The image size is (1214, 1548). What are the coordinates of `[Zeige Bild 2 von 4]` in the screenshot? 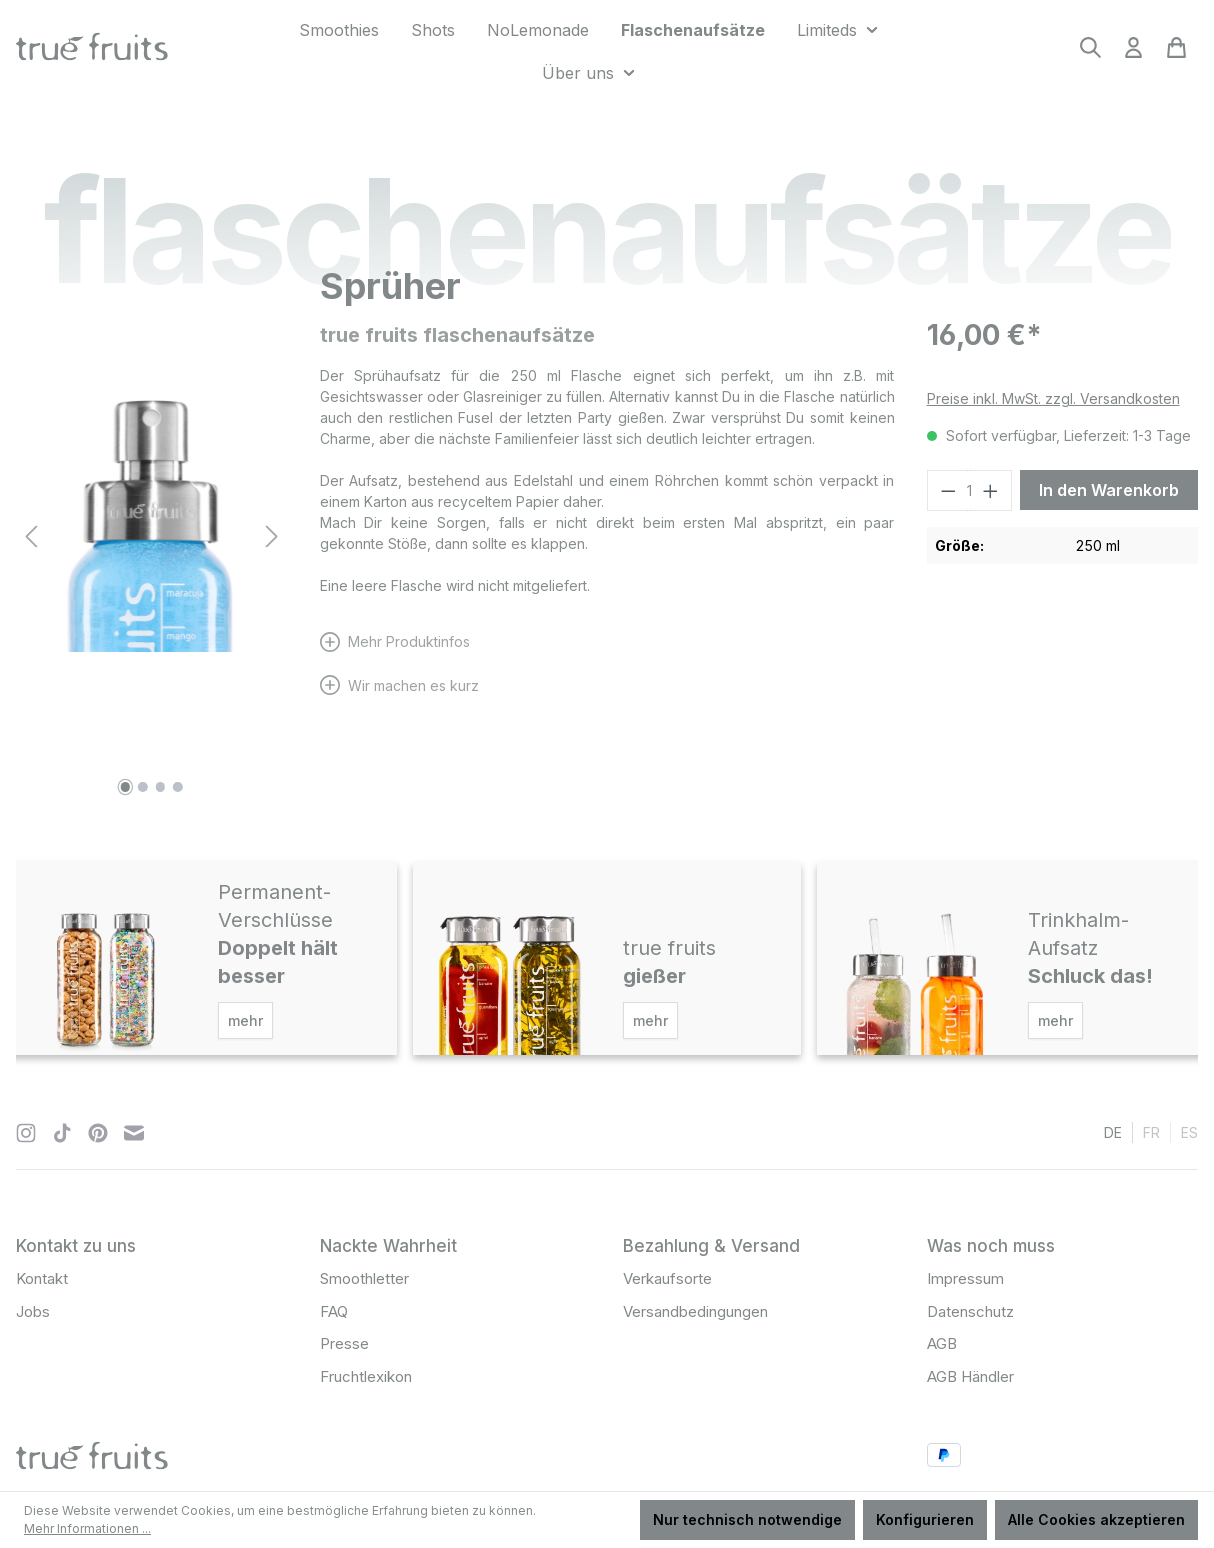 It's located at (143, 787).